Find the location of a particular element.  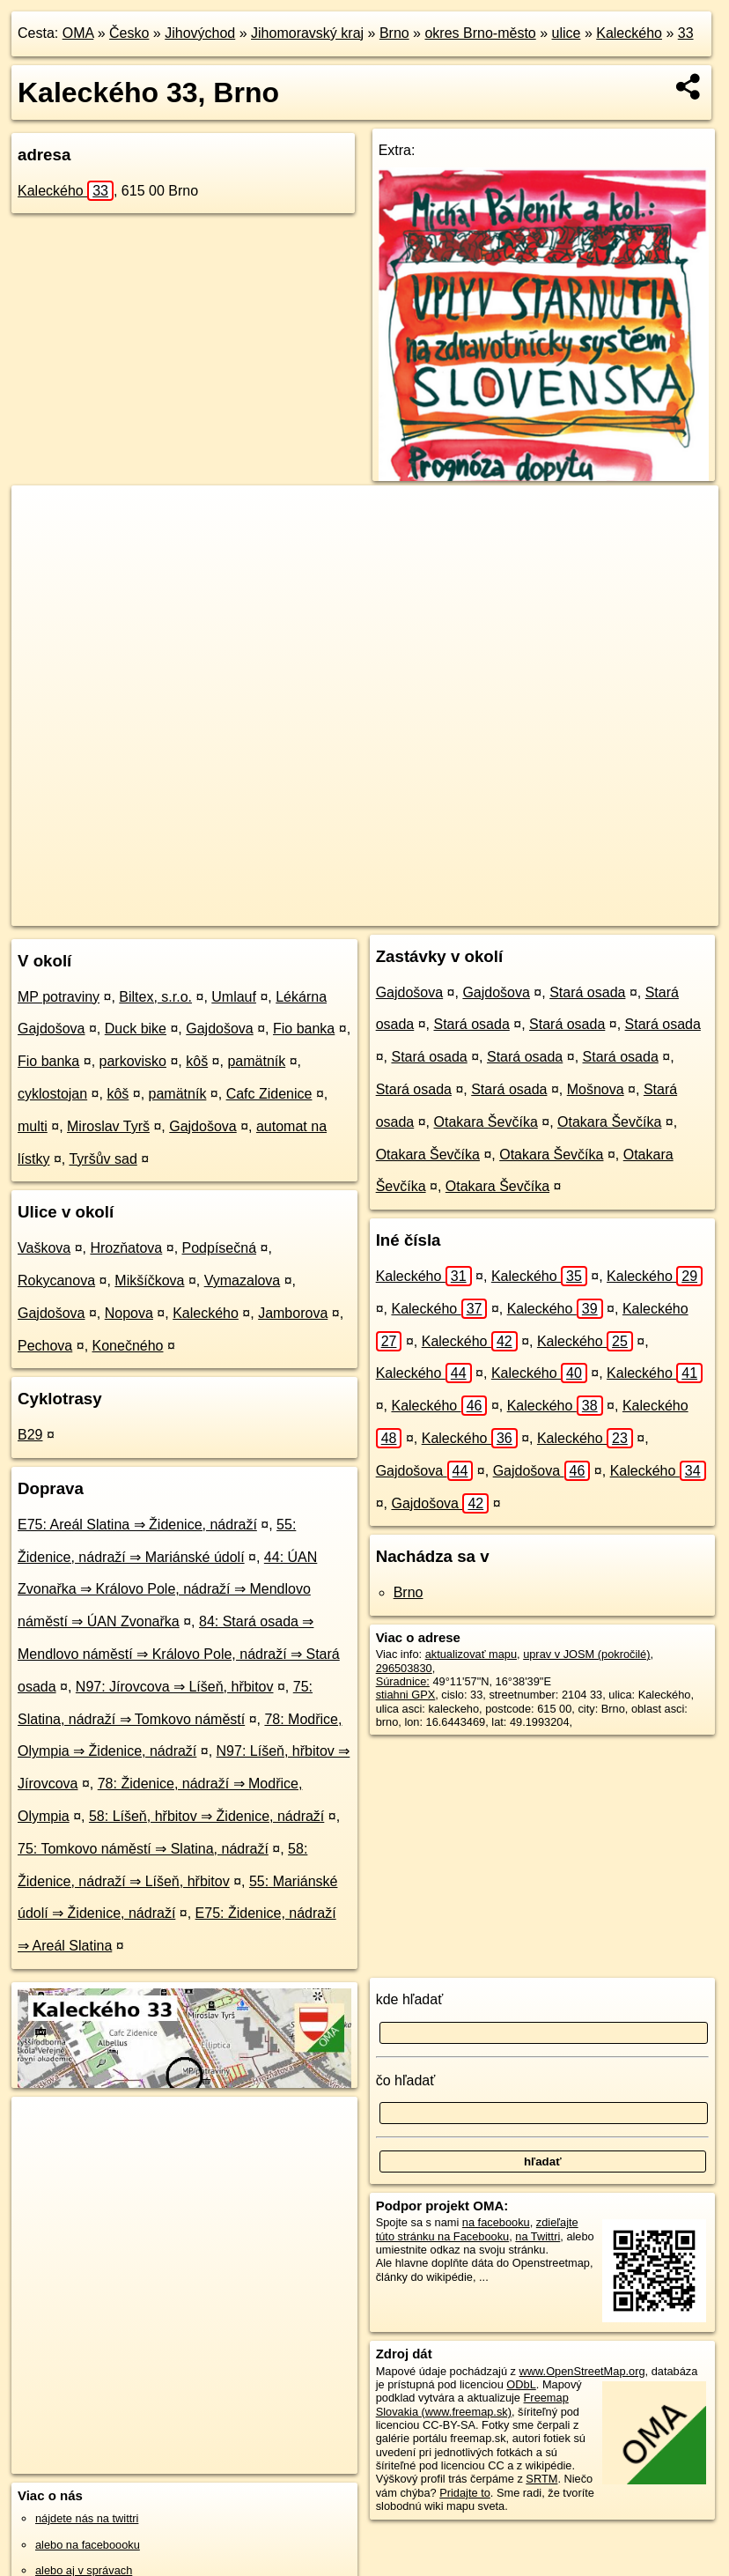

Otakara Ševčíka is located at coordinates (486, 1121).